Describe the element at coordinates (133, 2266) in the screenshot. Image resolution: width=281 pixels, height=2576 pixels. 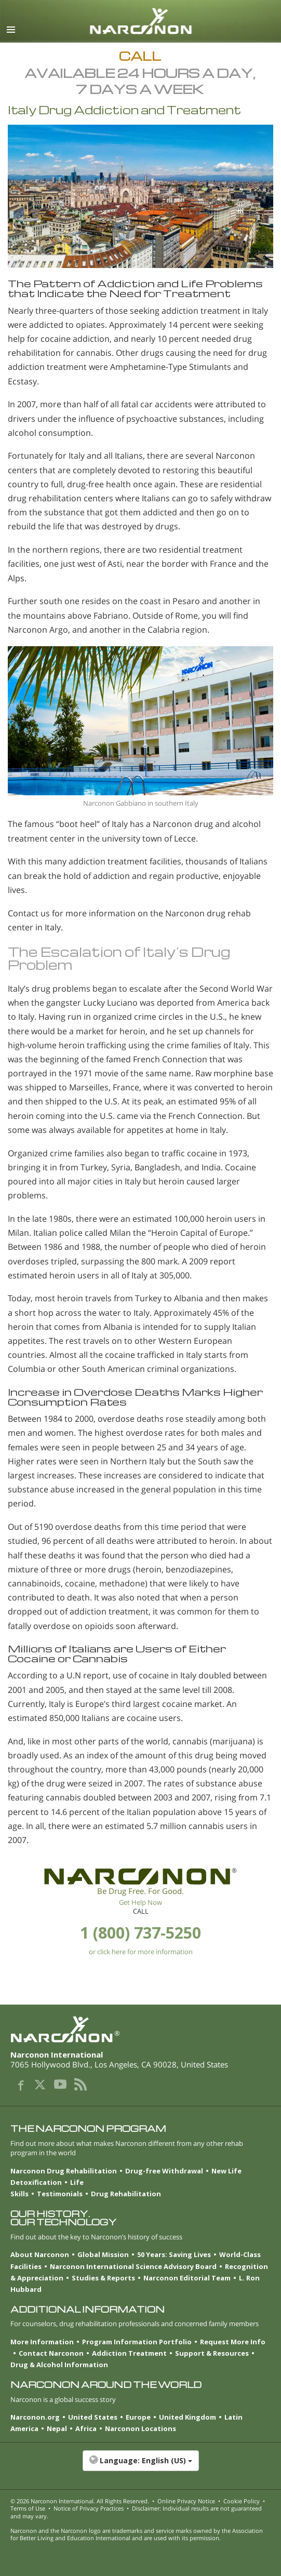
I see `Narconon International Science Advisory Board` at that location.